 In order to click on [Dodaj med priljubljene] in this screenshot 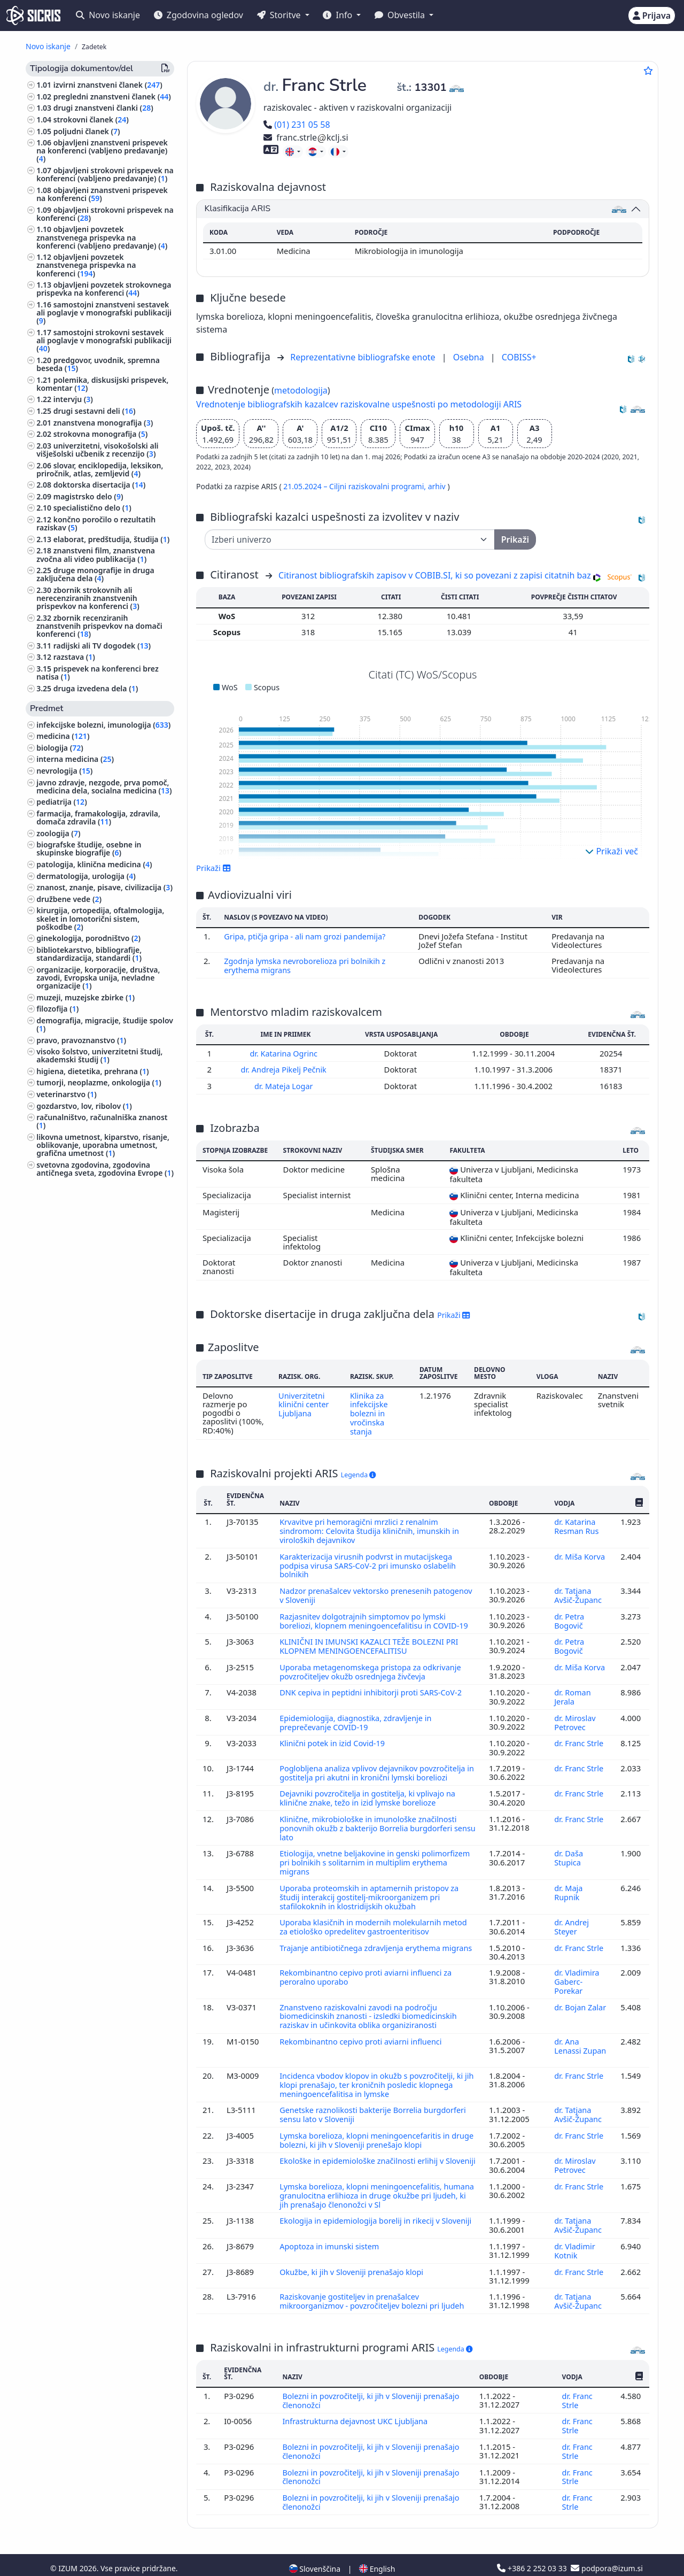, I will do `click(648, 70)`.